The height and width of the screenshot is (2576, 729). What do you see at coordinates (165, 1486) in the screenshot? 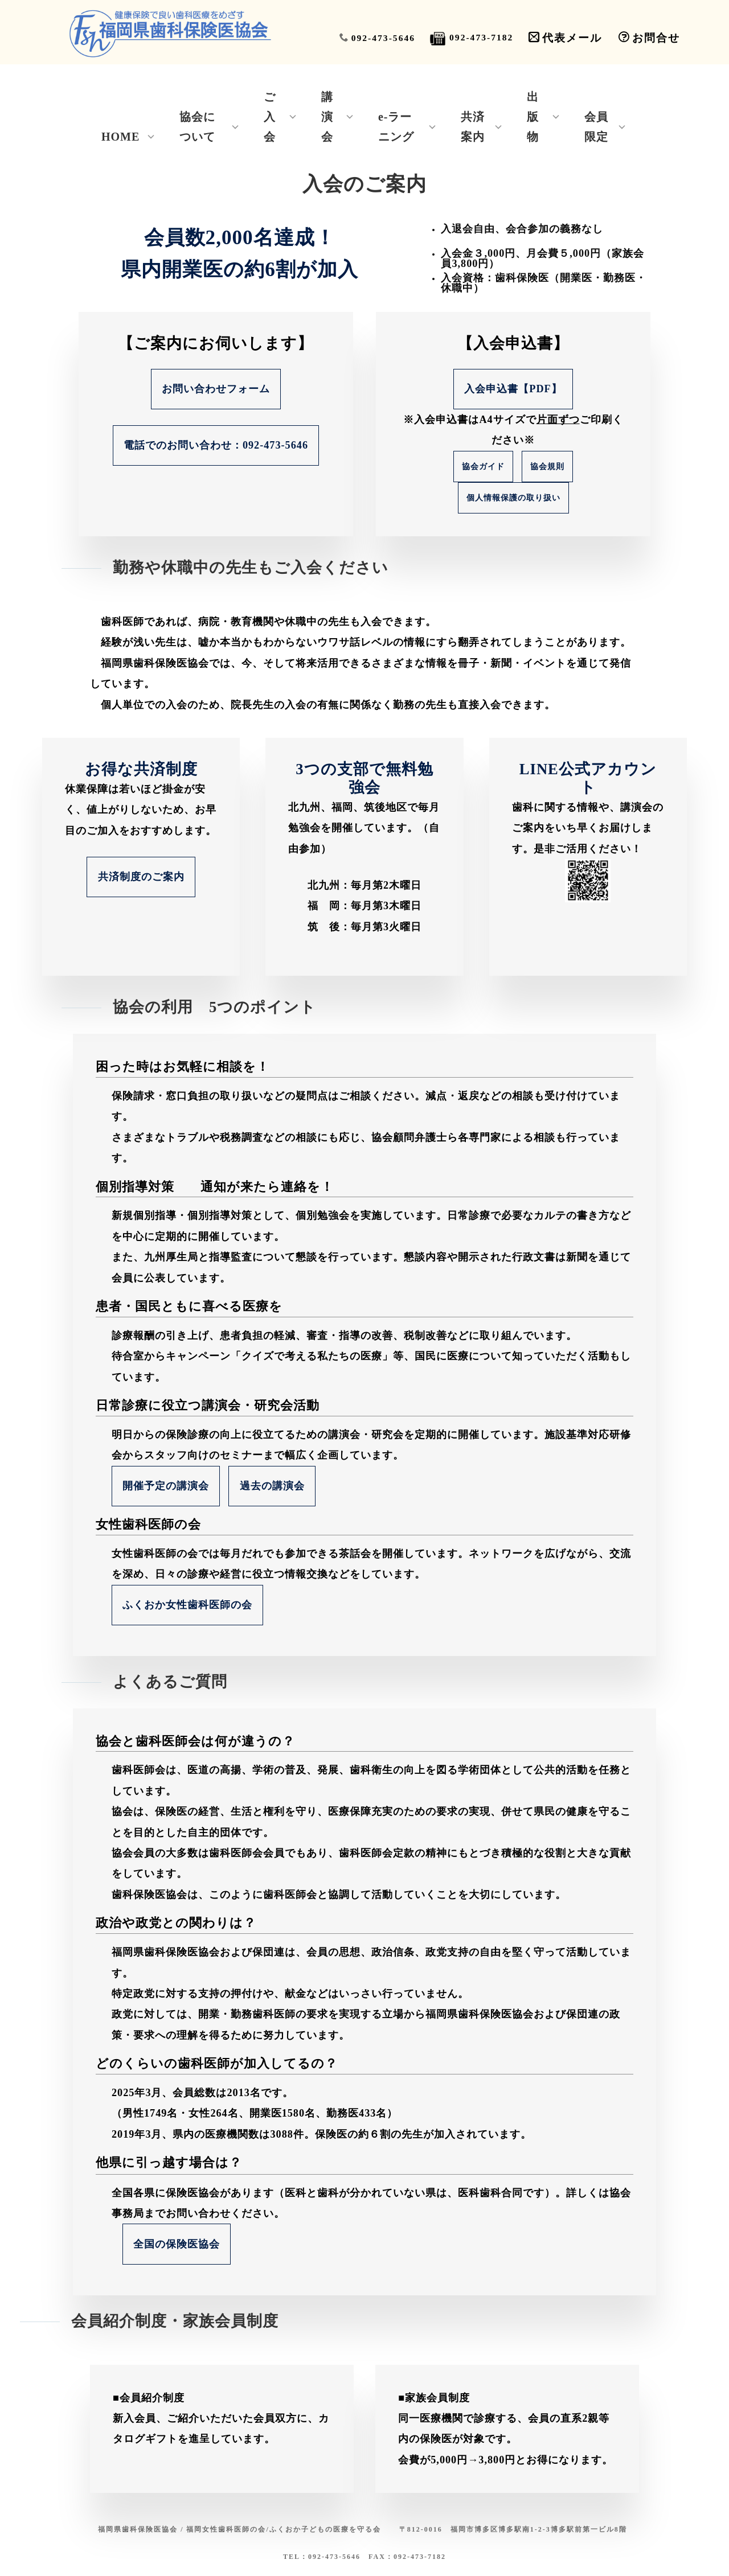
I see `開催予定の講演会` at bounding box center [165, 1486].